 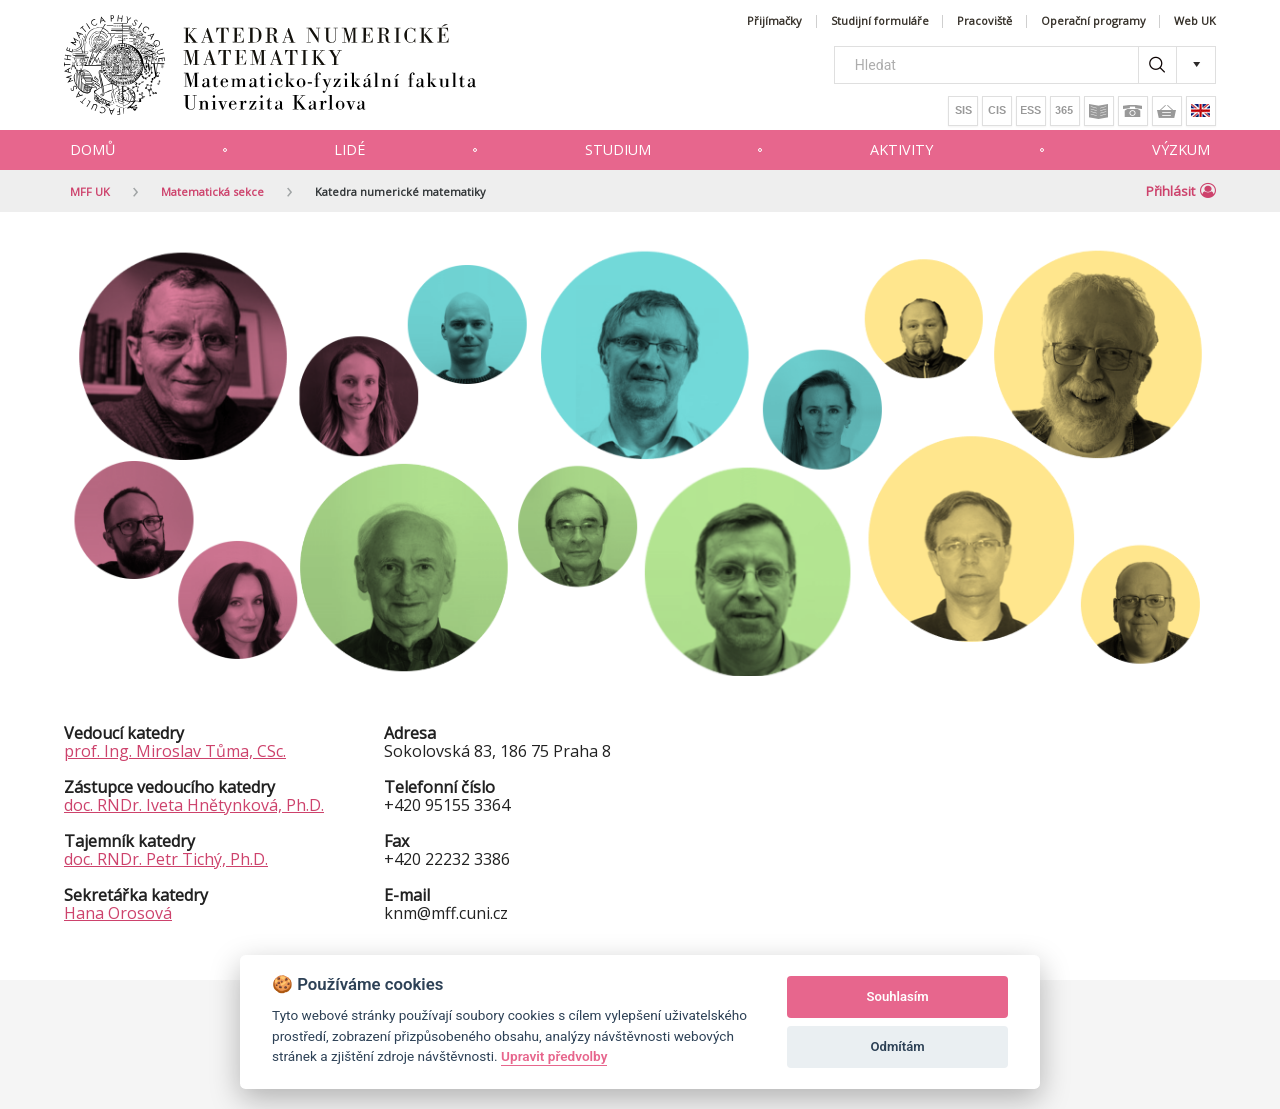 What do you see at coordinates (175, 751) in the screenshot?
I see `prof. Ing. Miroslav Tůma, CSc.` at bounding box center [175, 751].